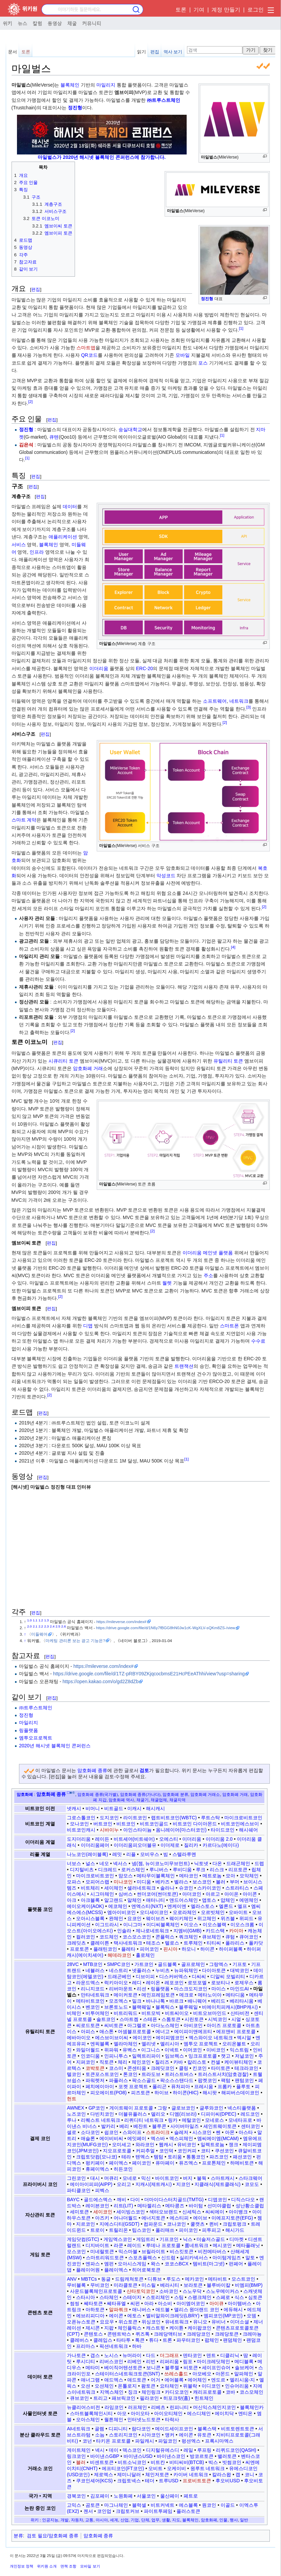  Describe the element at coordinates (214, 1970) in the screenshot. I see `다이아토큰` at that location.